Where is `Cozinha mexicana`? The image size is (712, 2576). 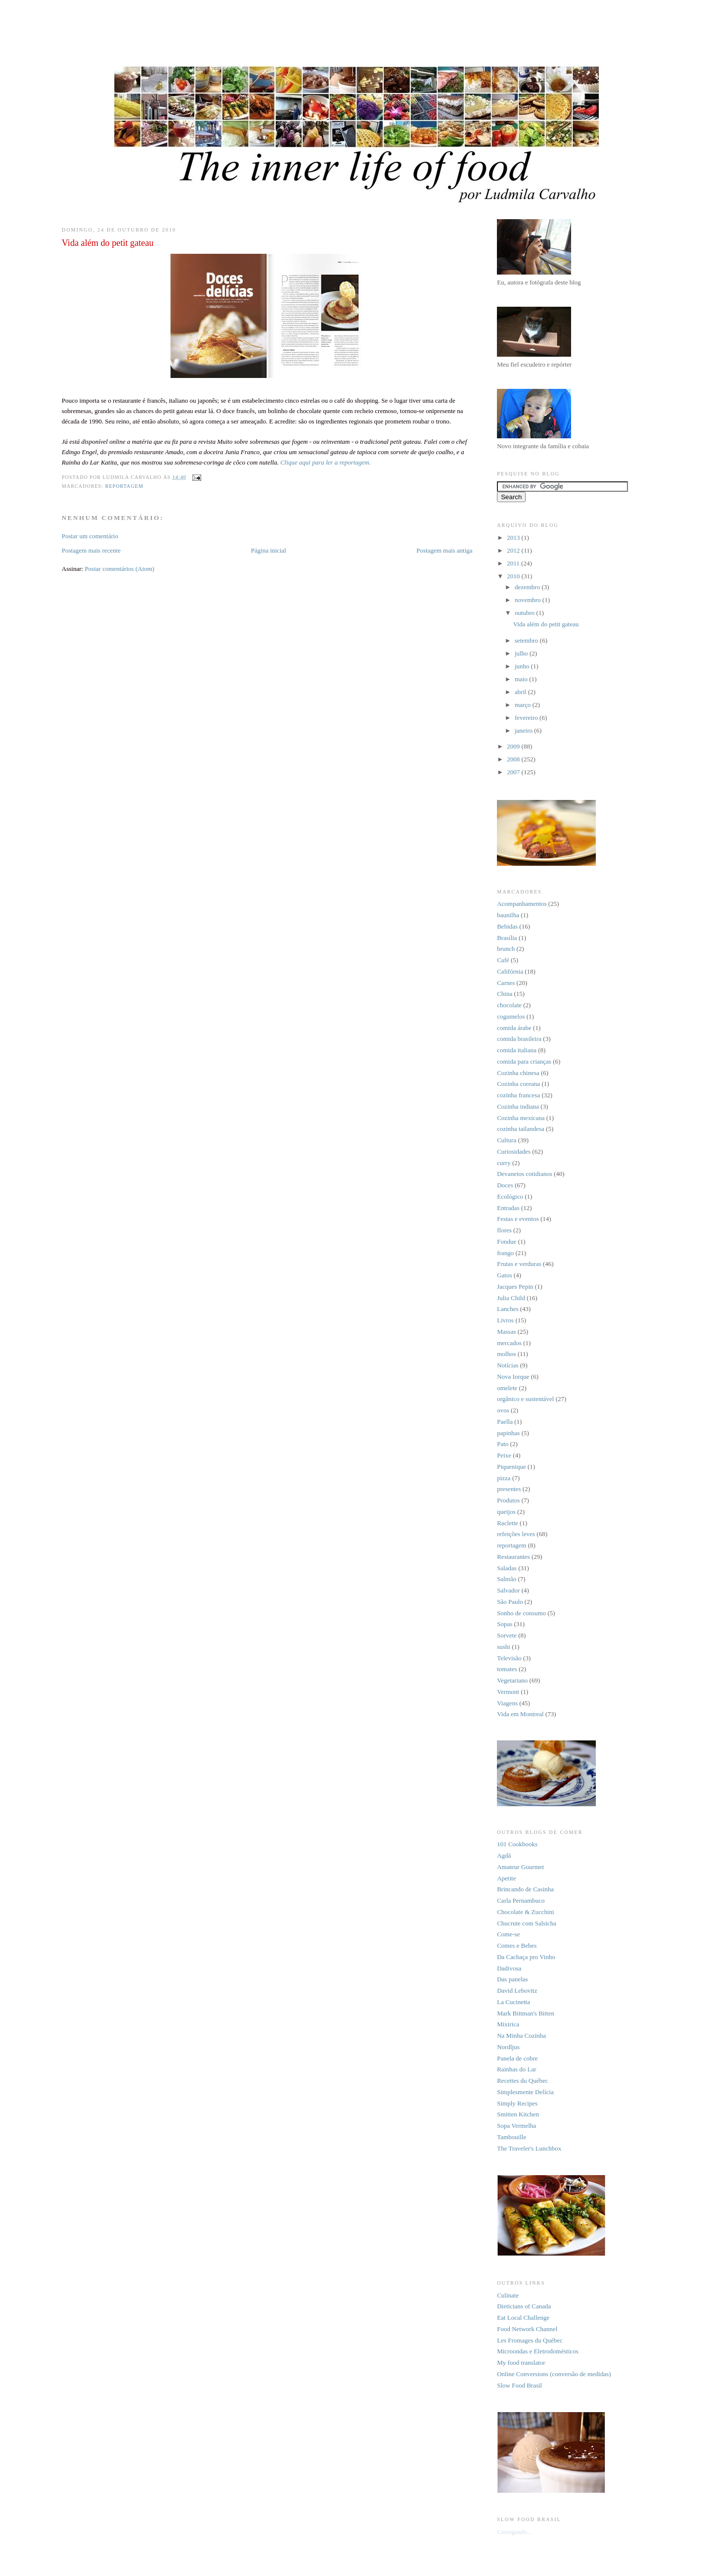 Cozinha mexicana is located at coordinates (520, 1118).